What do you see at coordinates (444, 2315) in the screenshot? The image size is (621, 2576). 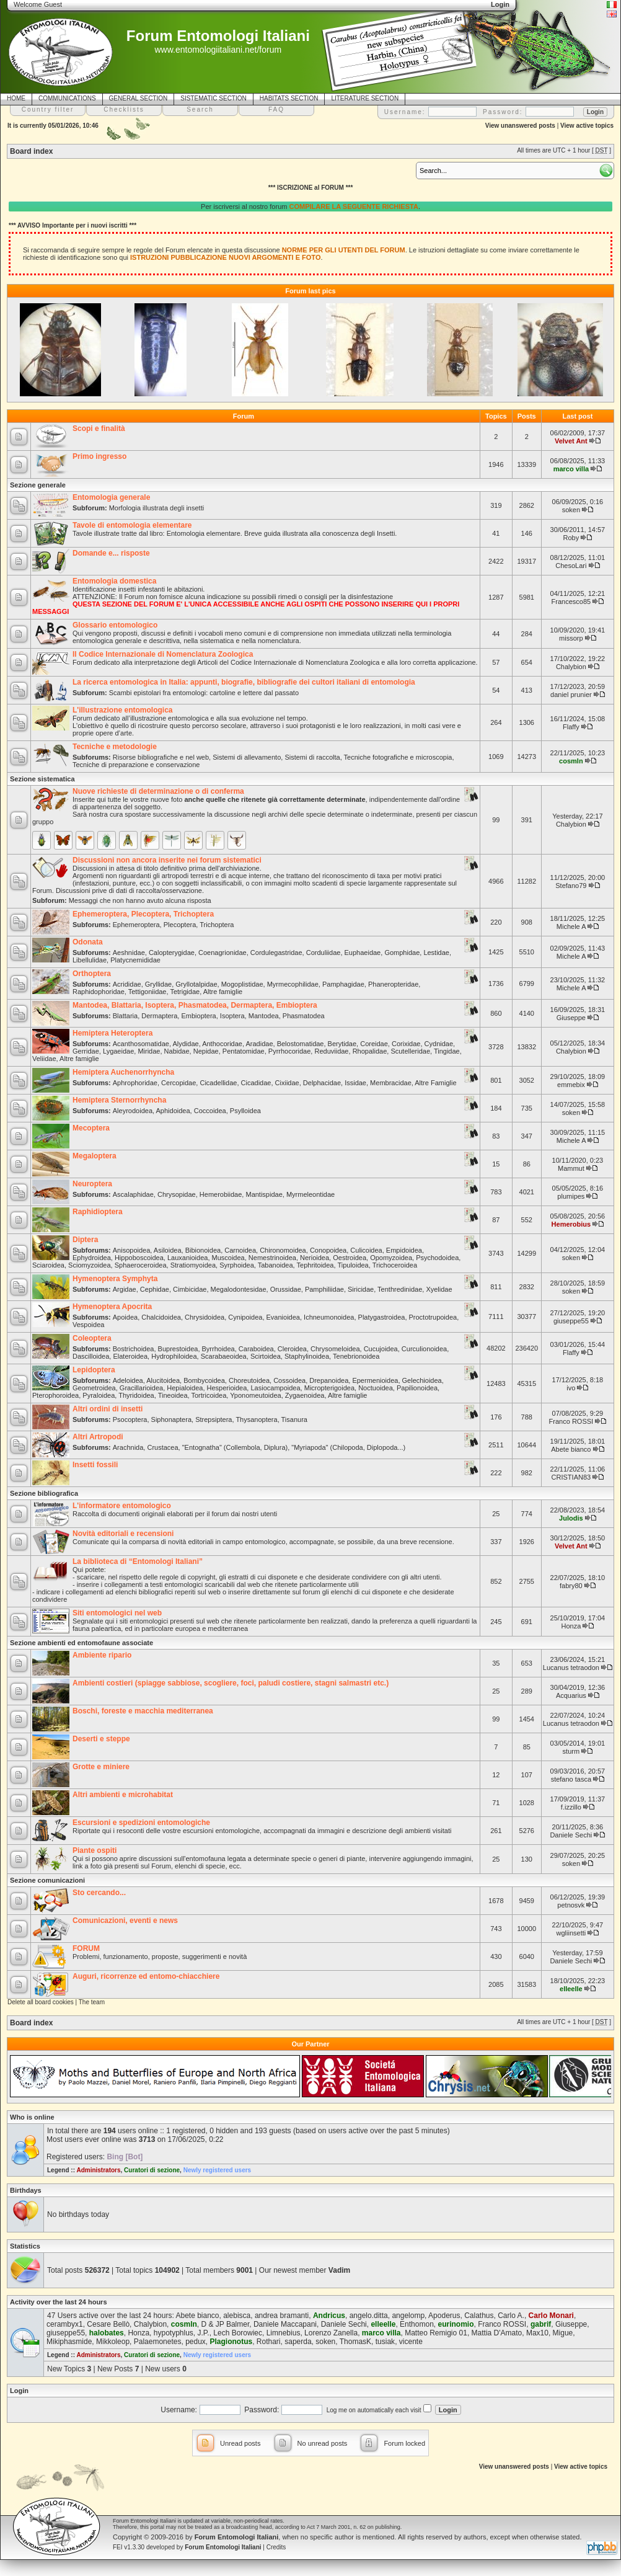 I see `Apoderus` at bounding box center [444, 2315].